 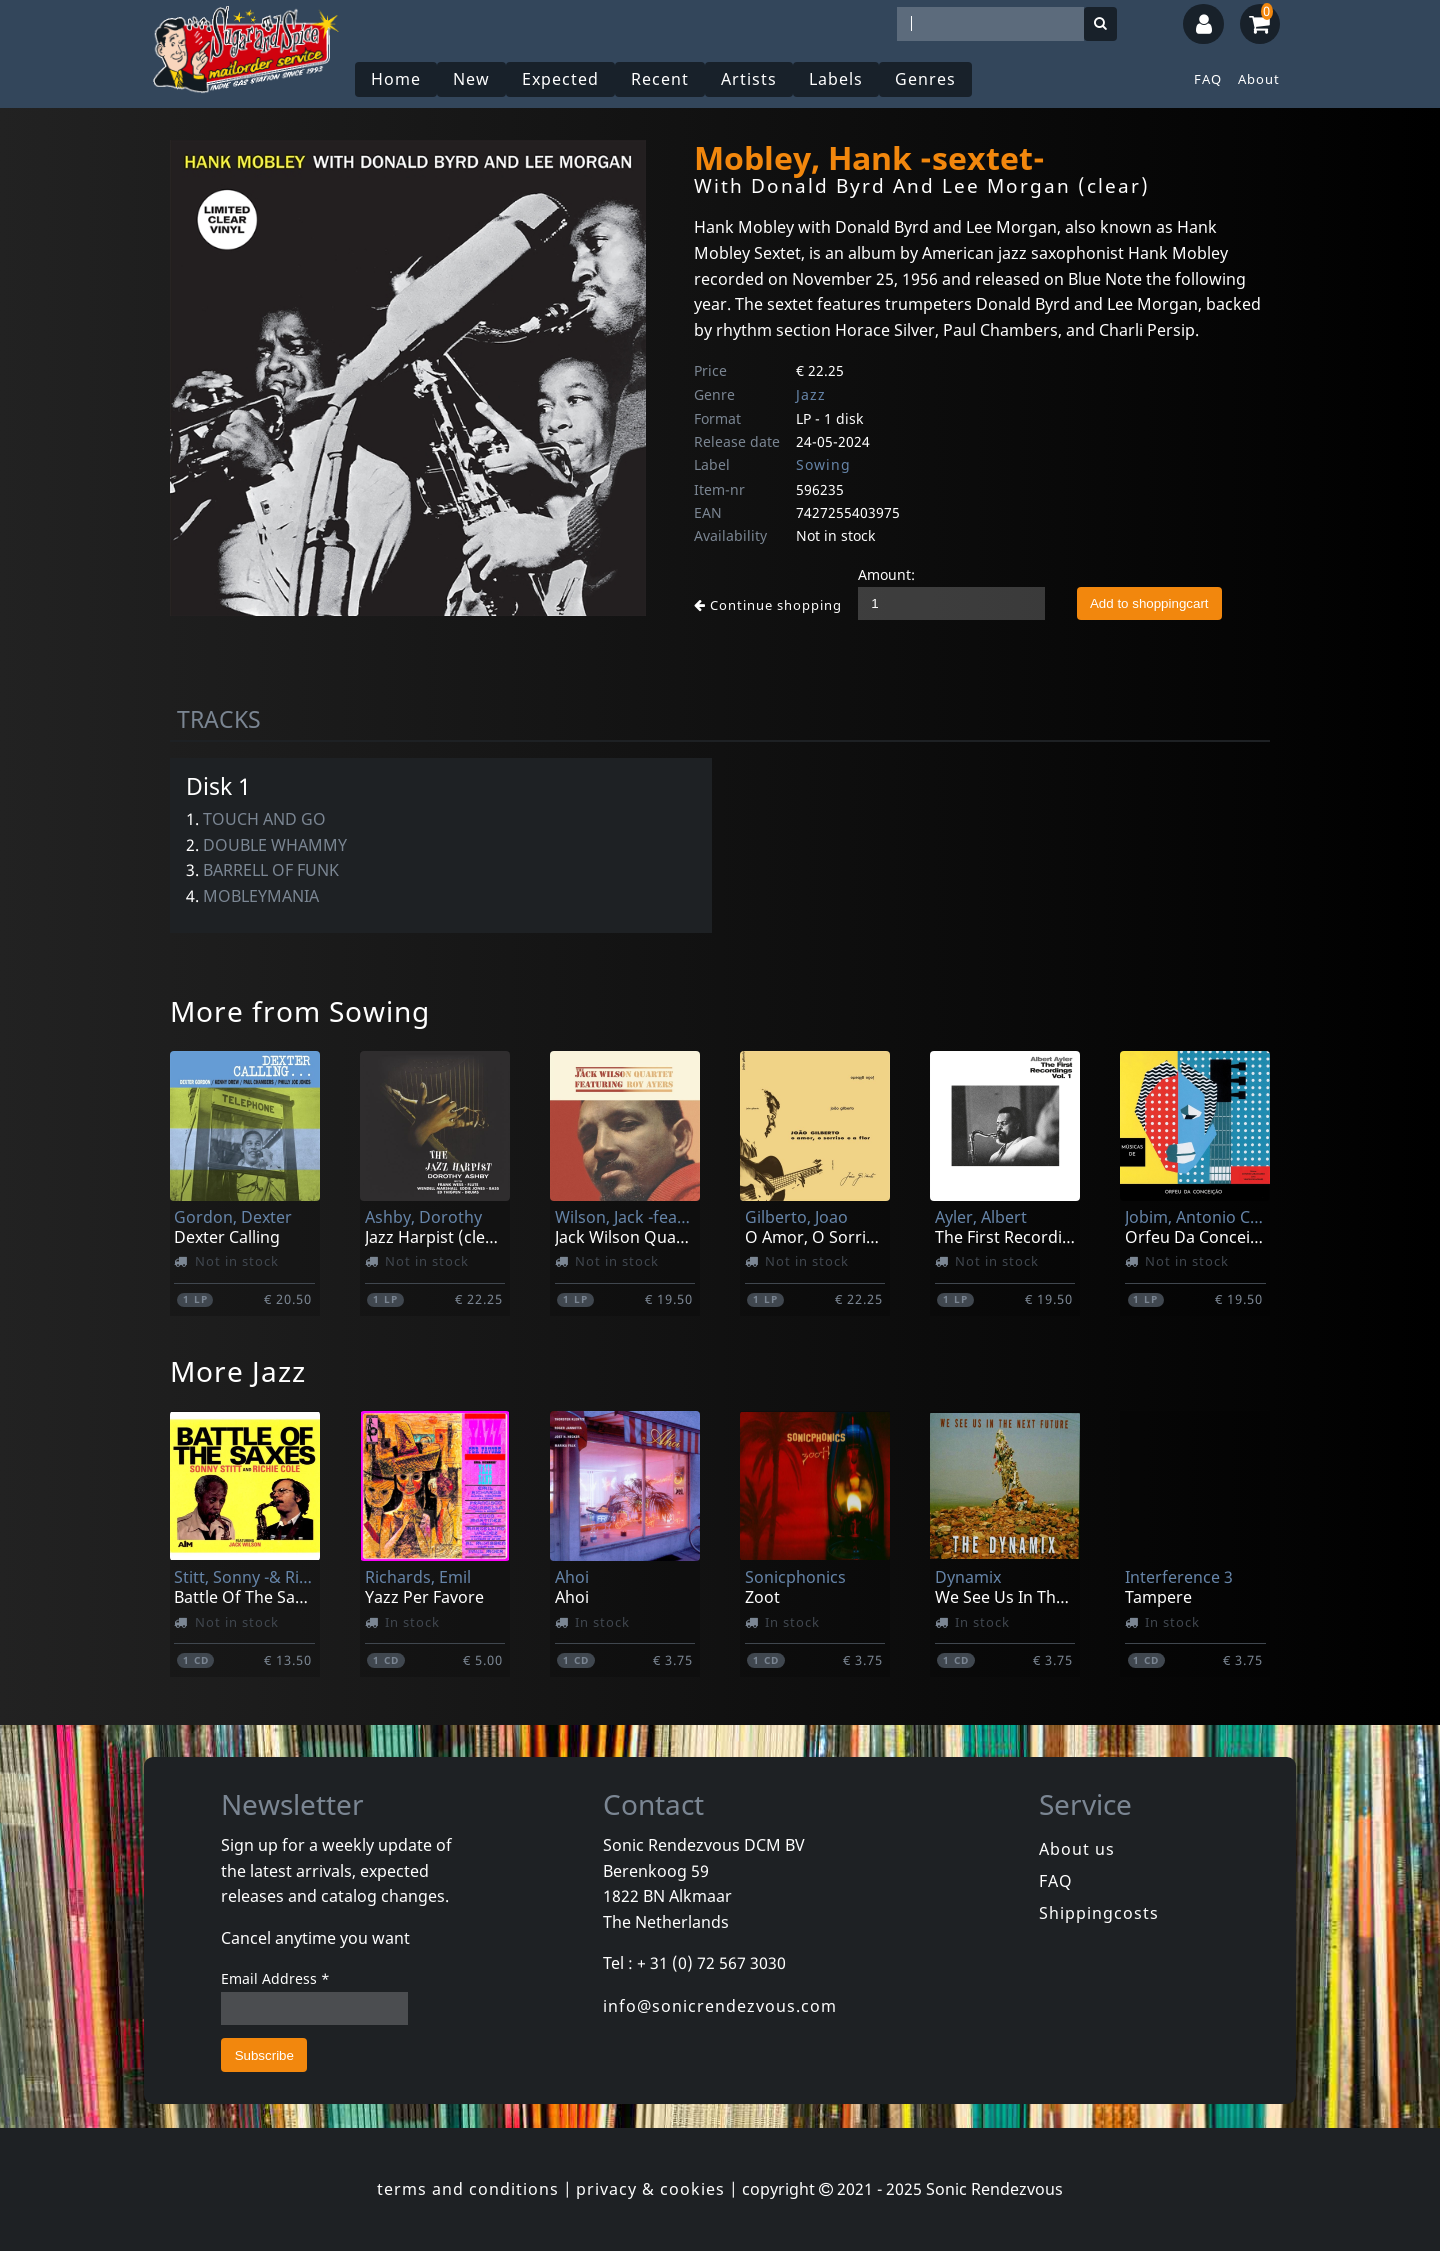 What do you see at coordinates (660, 79) in the screenshot?
I see `Recent` at bounding box center [660, 79].